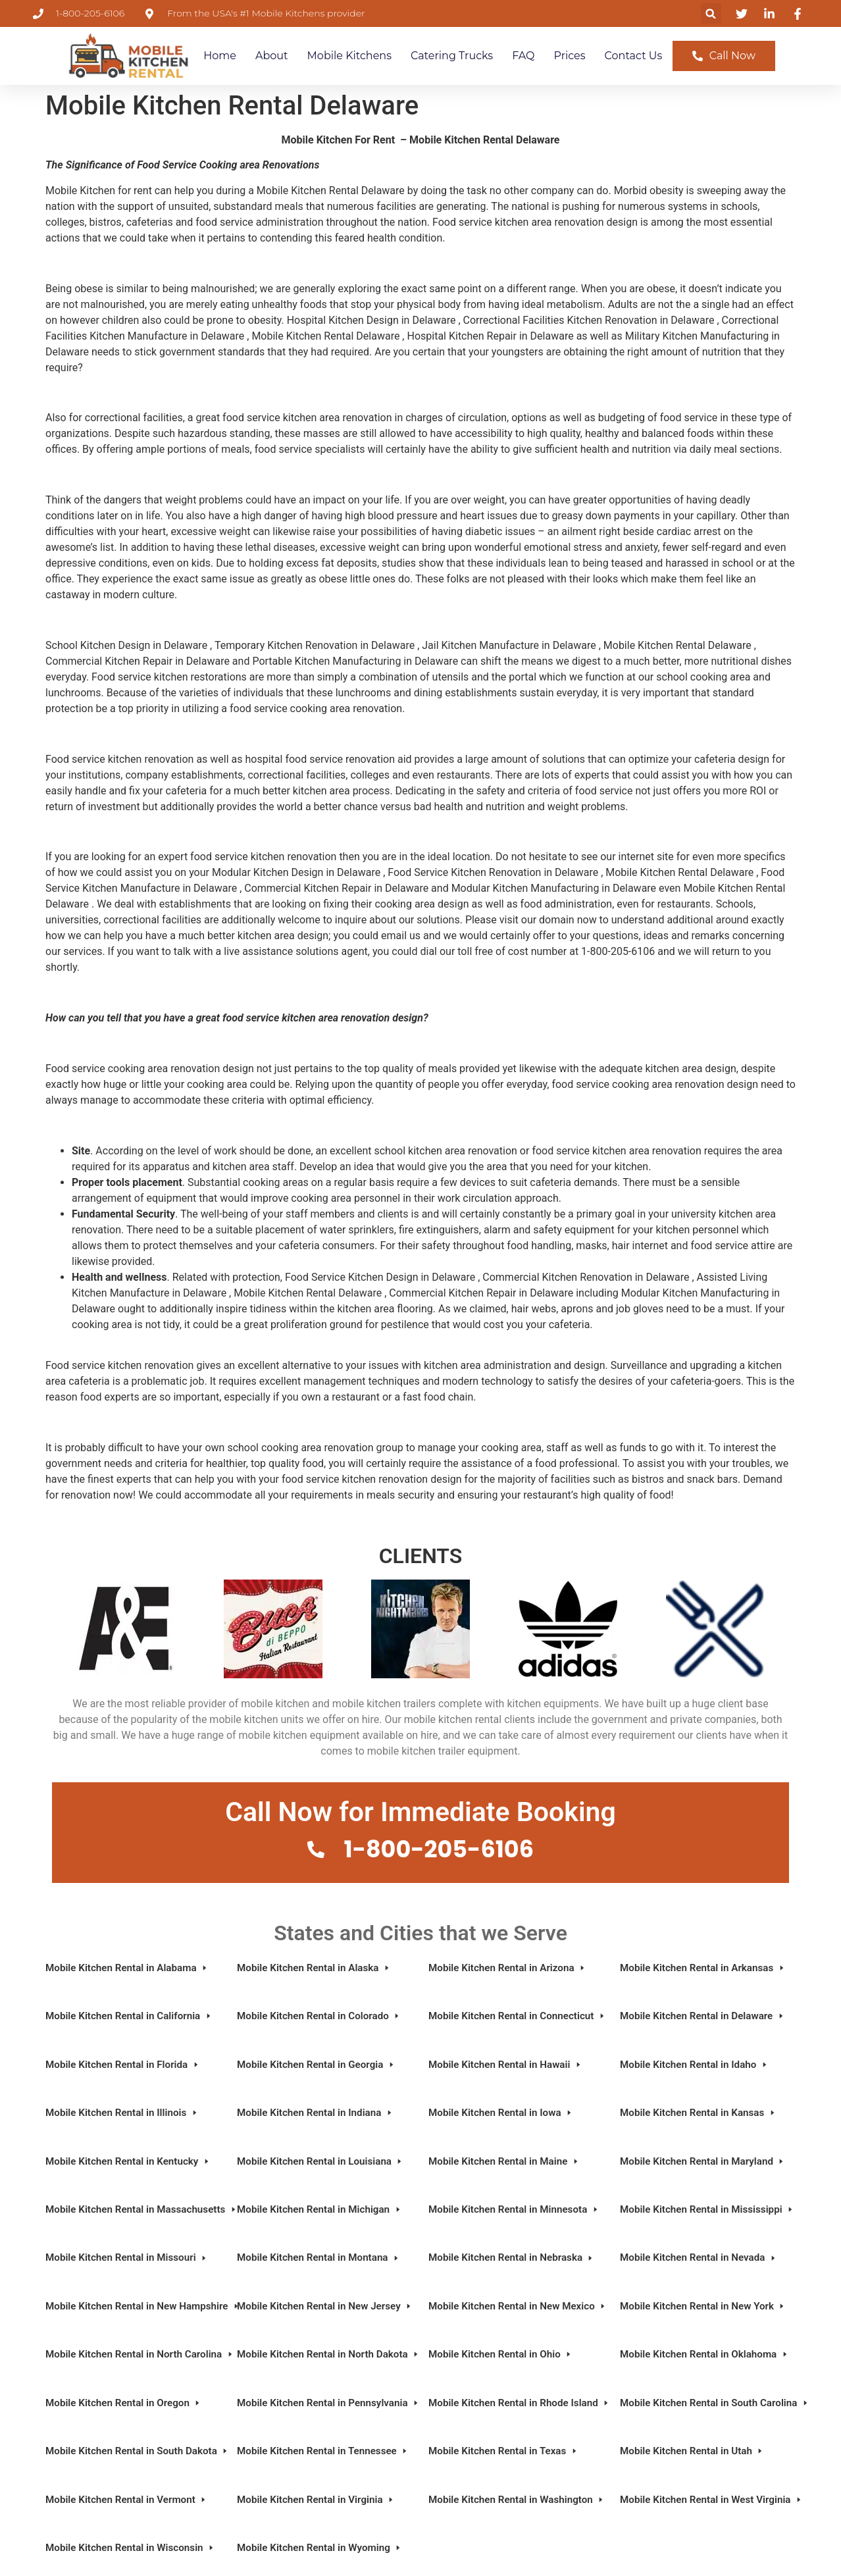 This screenshot has width=841, height=2576. Describe the element at coordinates (516, 2500) in the screenshot. I see `Mobile Kitchen Rental in Washington` at that location.